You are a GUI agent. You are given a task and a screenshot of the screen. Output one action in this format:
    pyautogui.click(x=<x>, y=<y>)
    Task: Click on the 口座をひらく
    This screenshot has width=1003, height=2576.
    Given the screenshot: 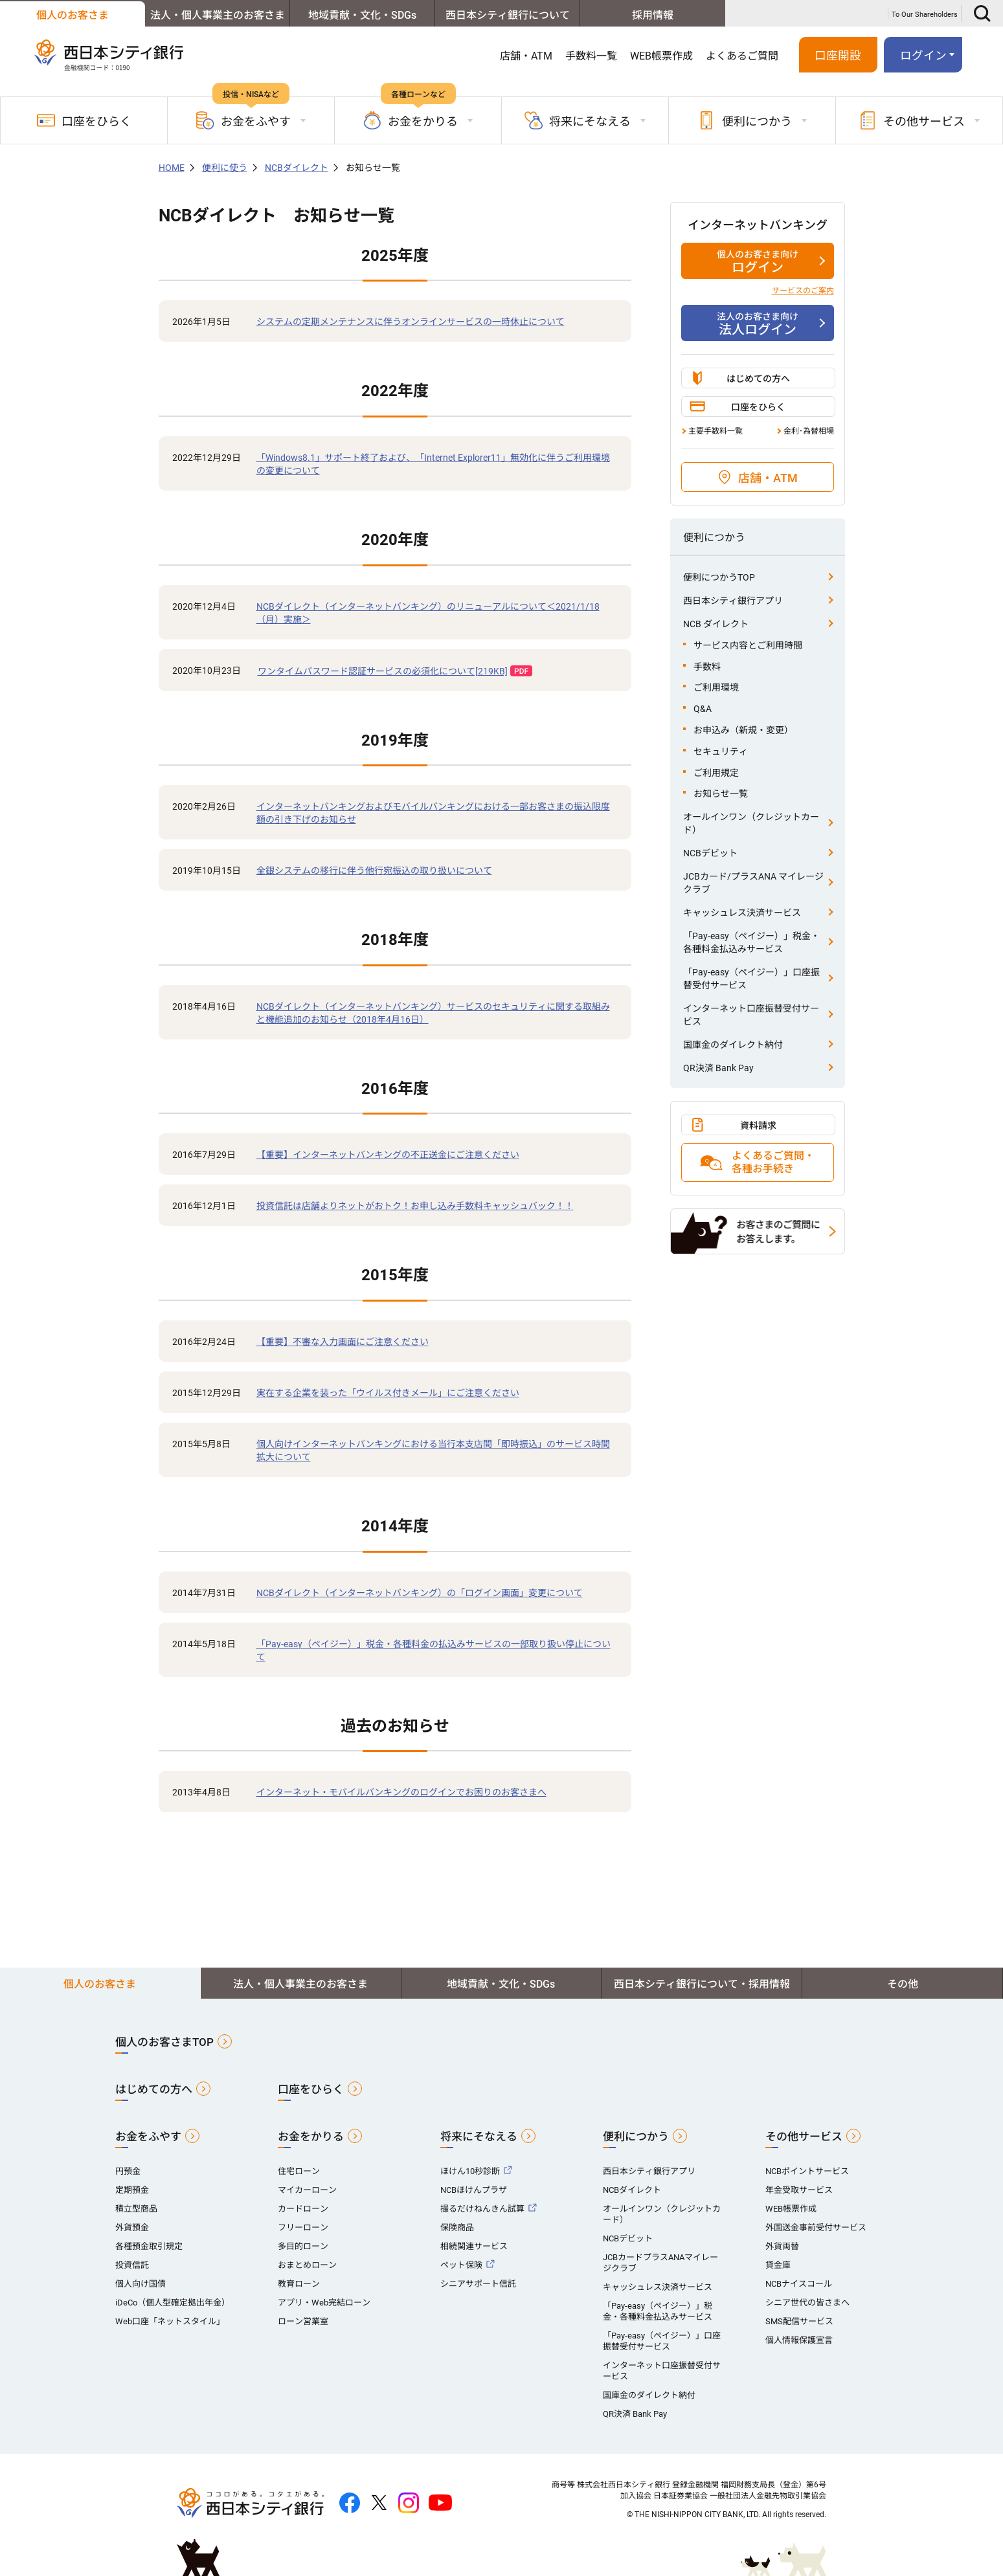 What is the action you would take?
    pyautogui.click(x=84, y=120)
    